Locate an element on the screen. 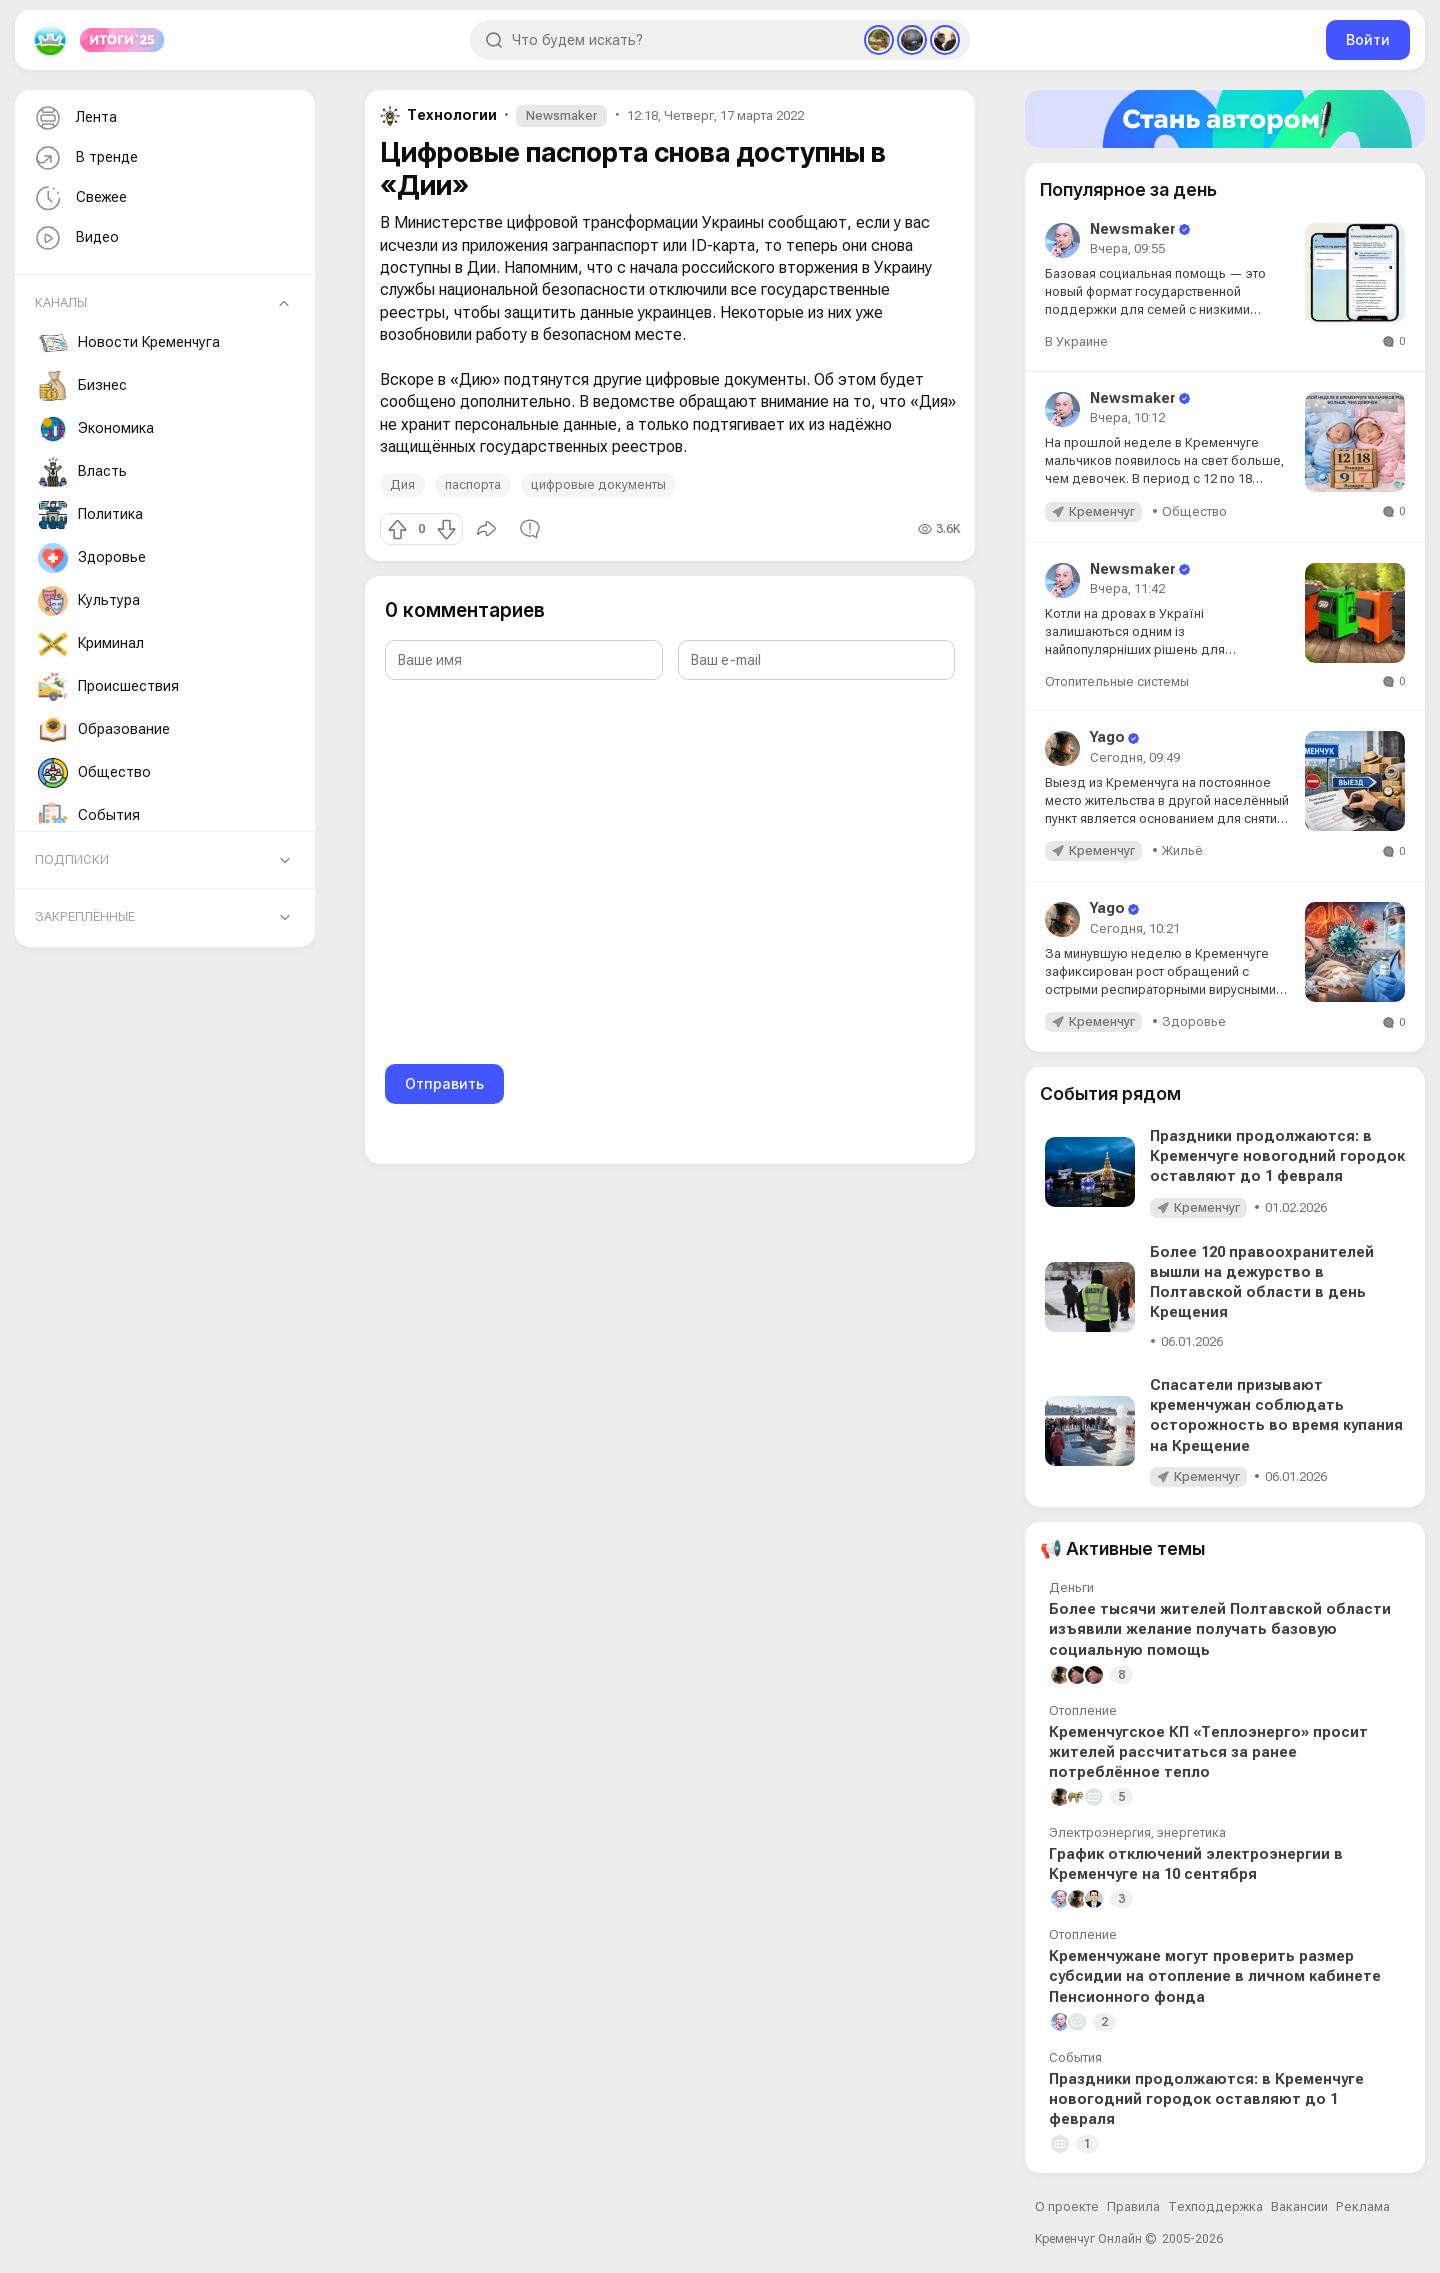 The width and height of the screenshot is (1440, 2273). Общество is located at coordinates (94, 773).